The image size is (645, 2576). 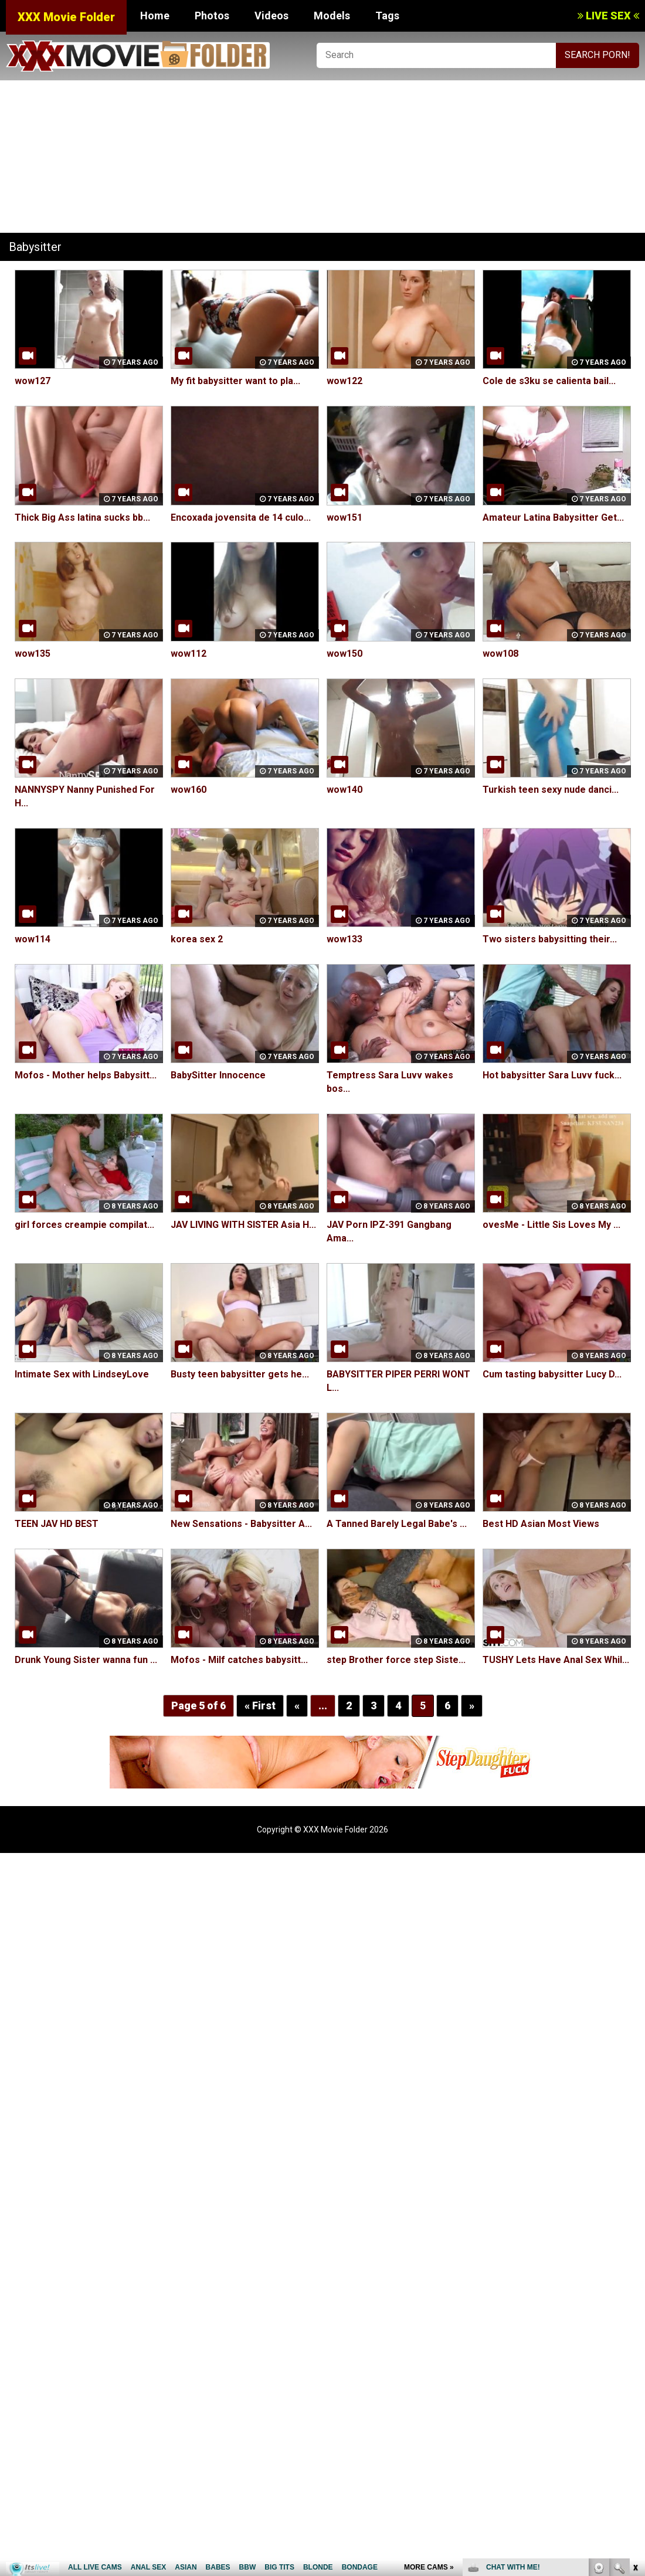 What do you see at coordinates (608, 15) in the screenshot?
I see `LIVE SEX` at bounding box center [608, 15].